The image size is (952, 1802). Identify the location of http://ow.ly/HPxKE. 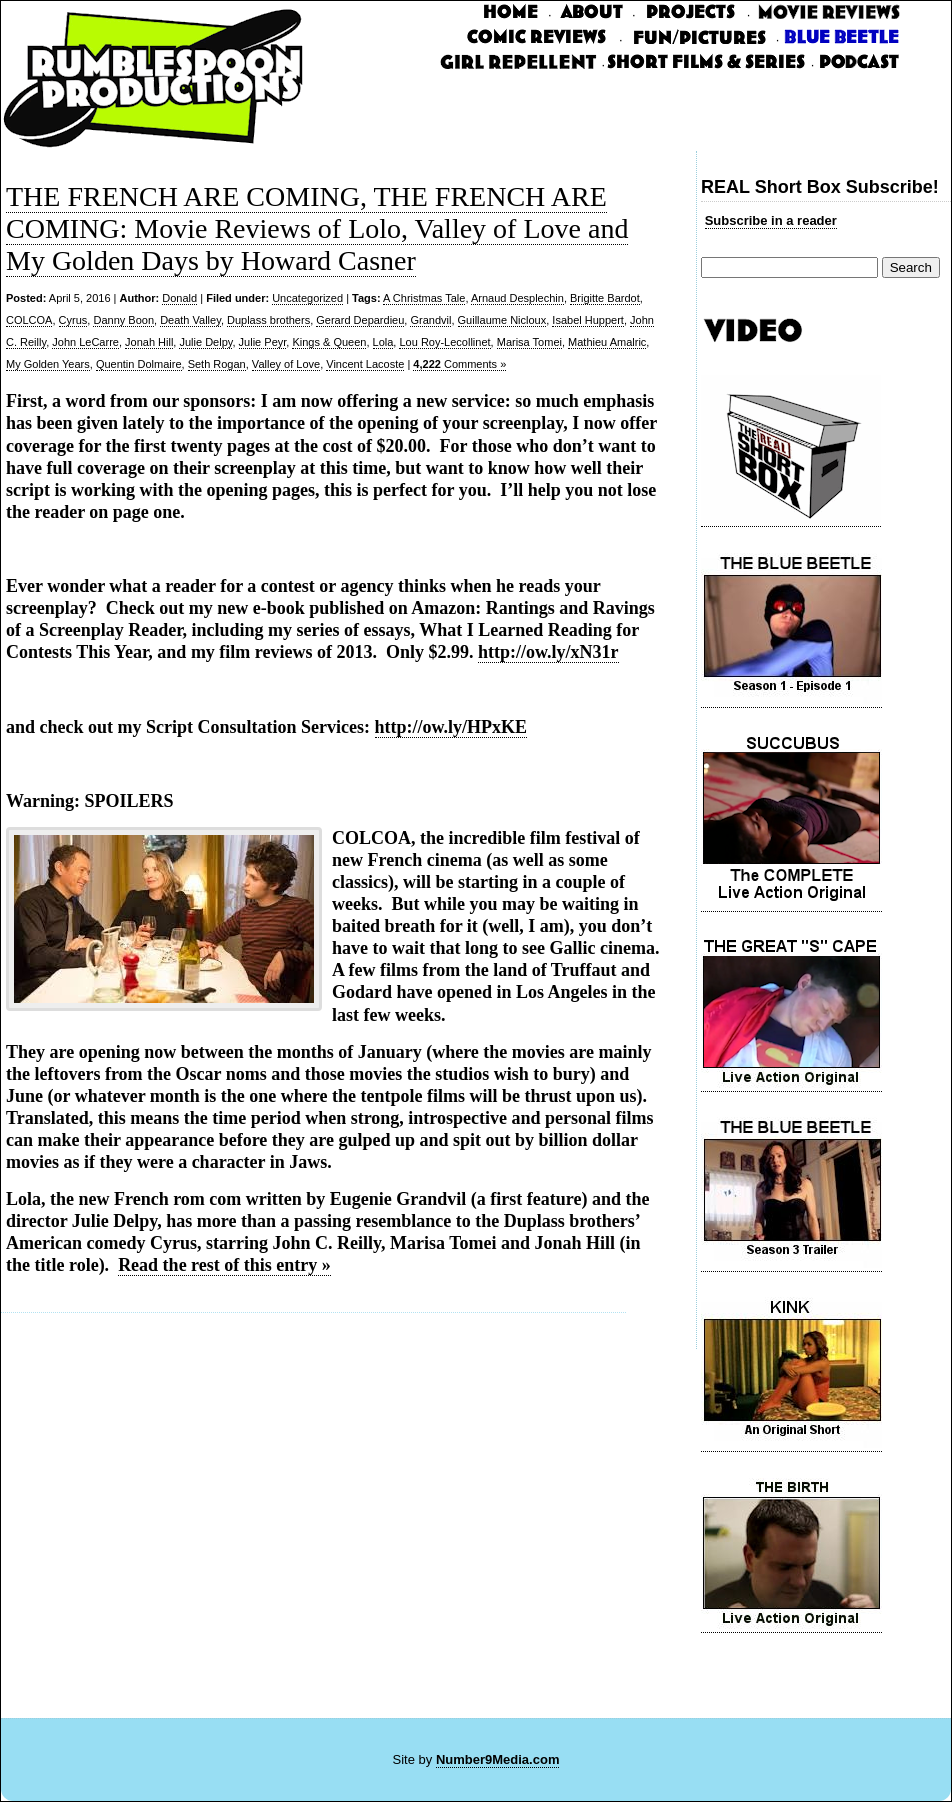
(451, 727).